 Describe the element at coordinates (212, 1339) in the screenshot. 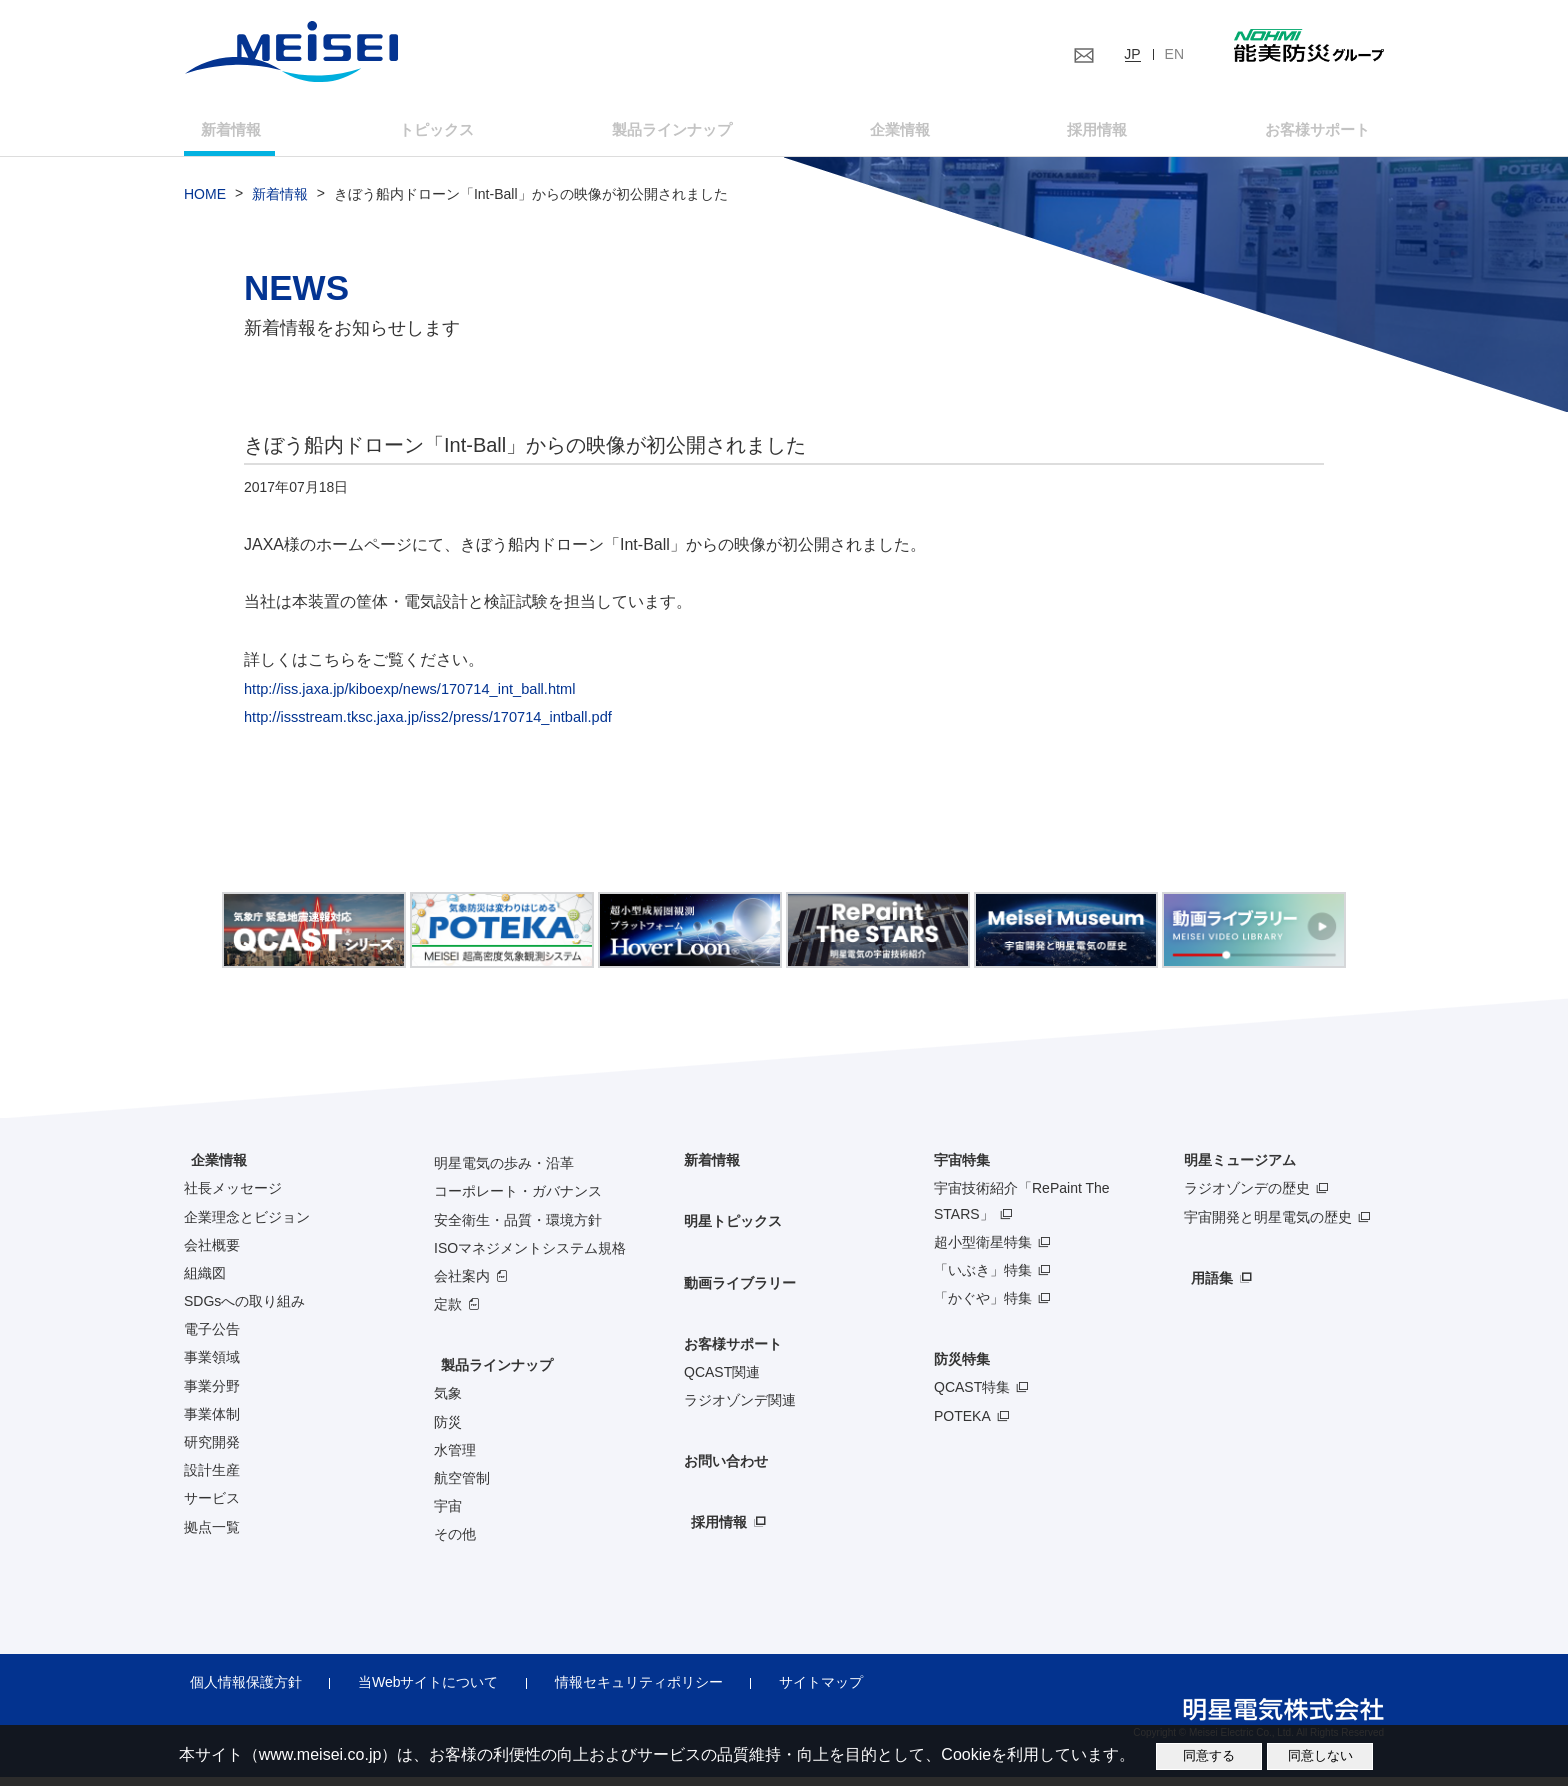

I see `電子公告` at that location.